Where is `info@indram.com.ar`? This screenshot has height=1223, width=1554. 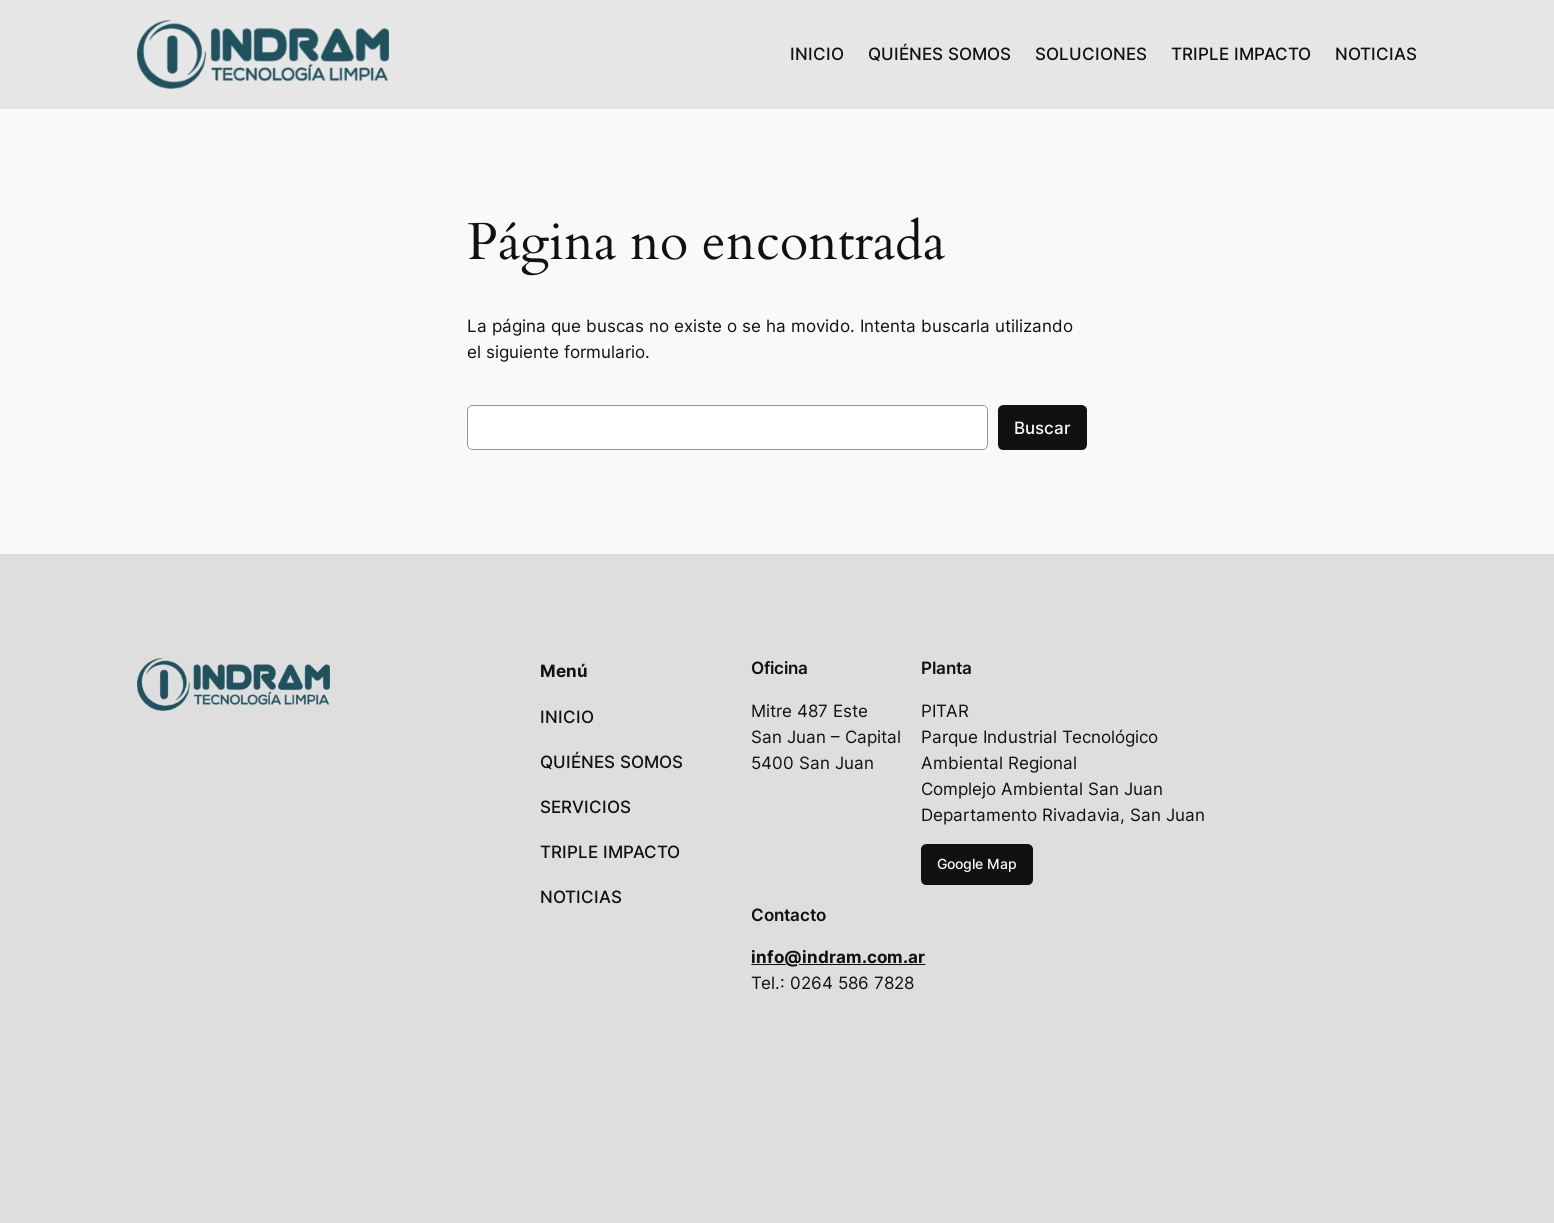 info@indram.com.ar is located at coordinates (838, 957).